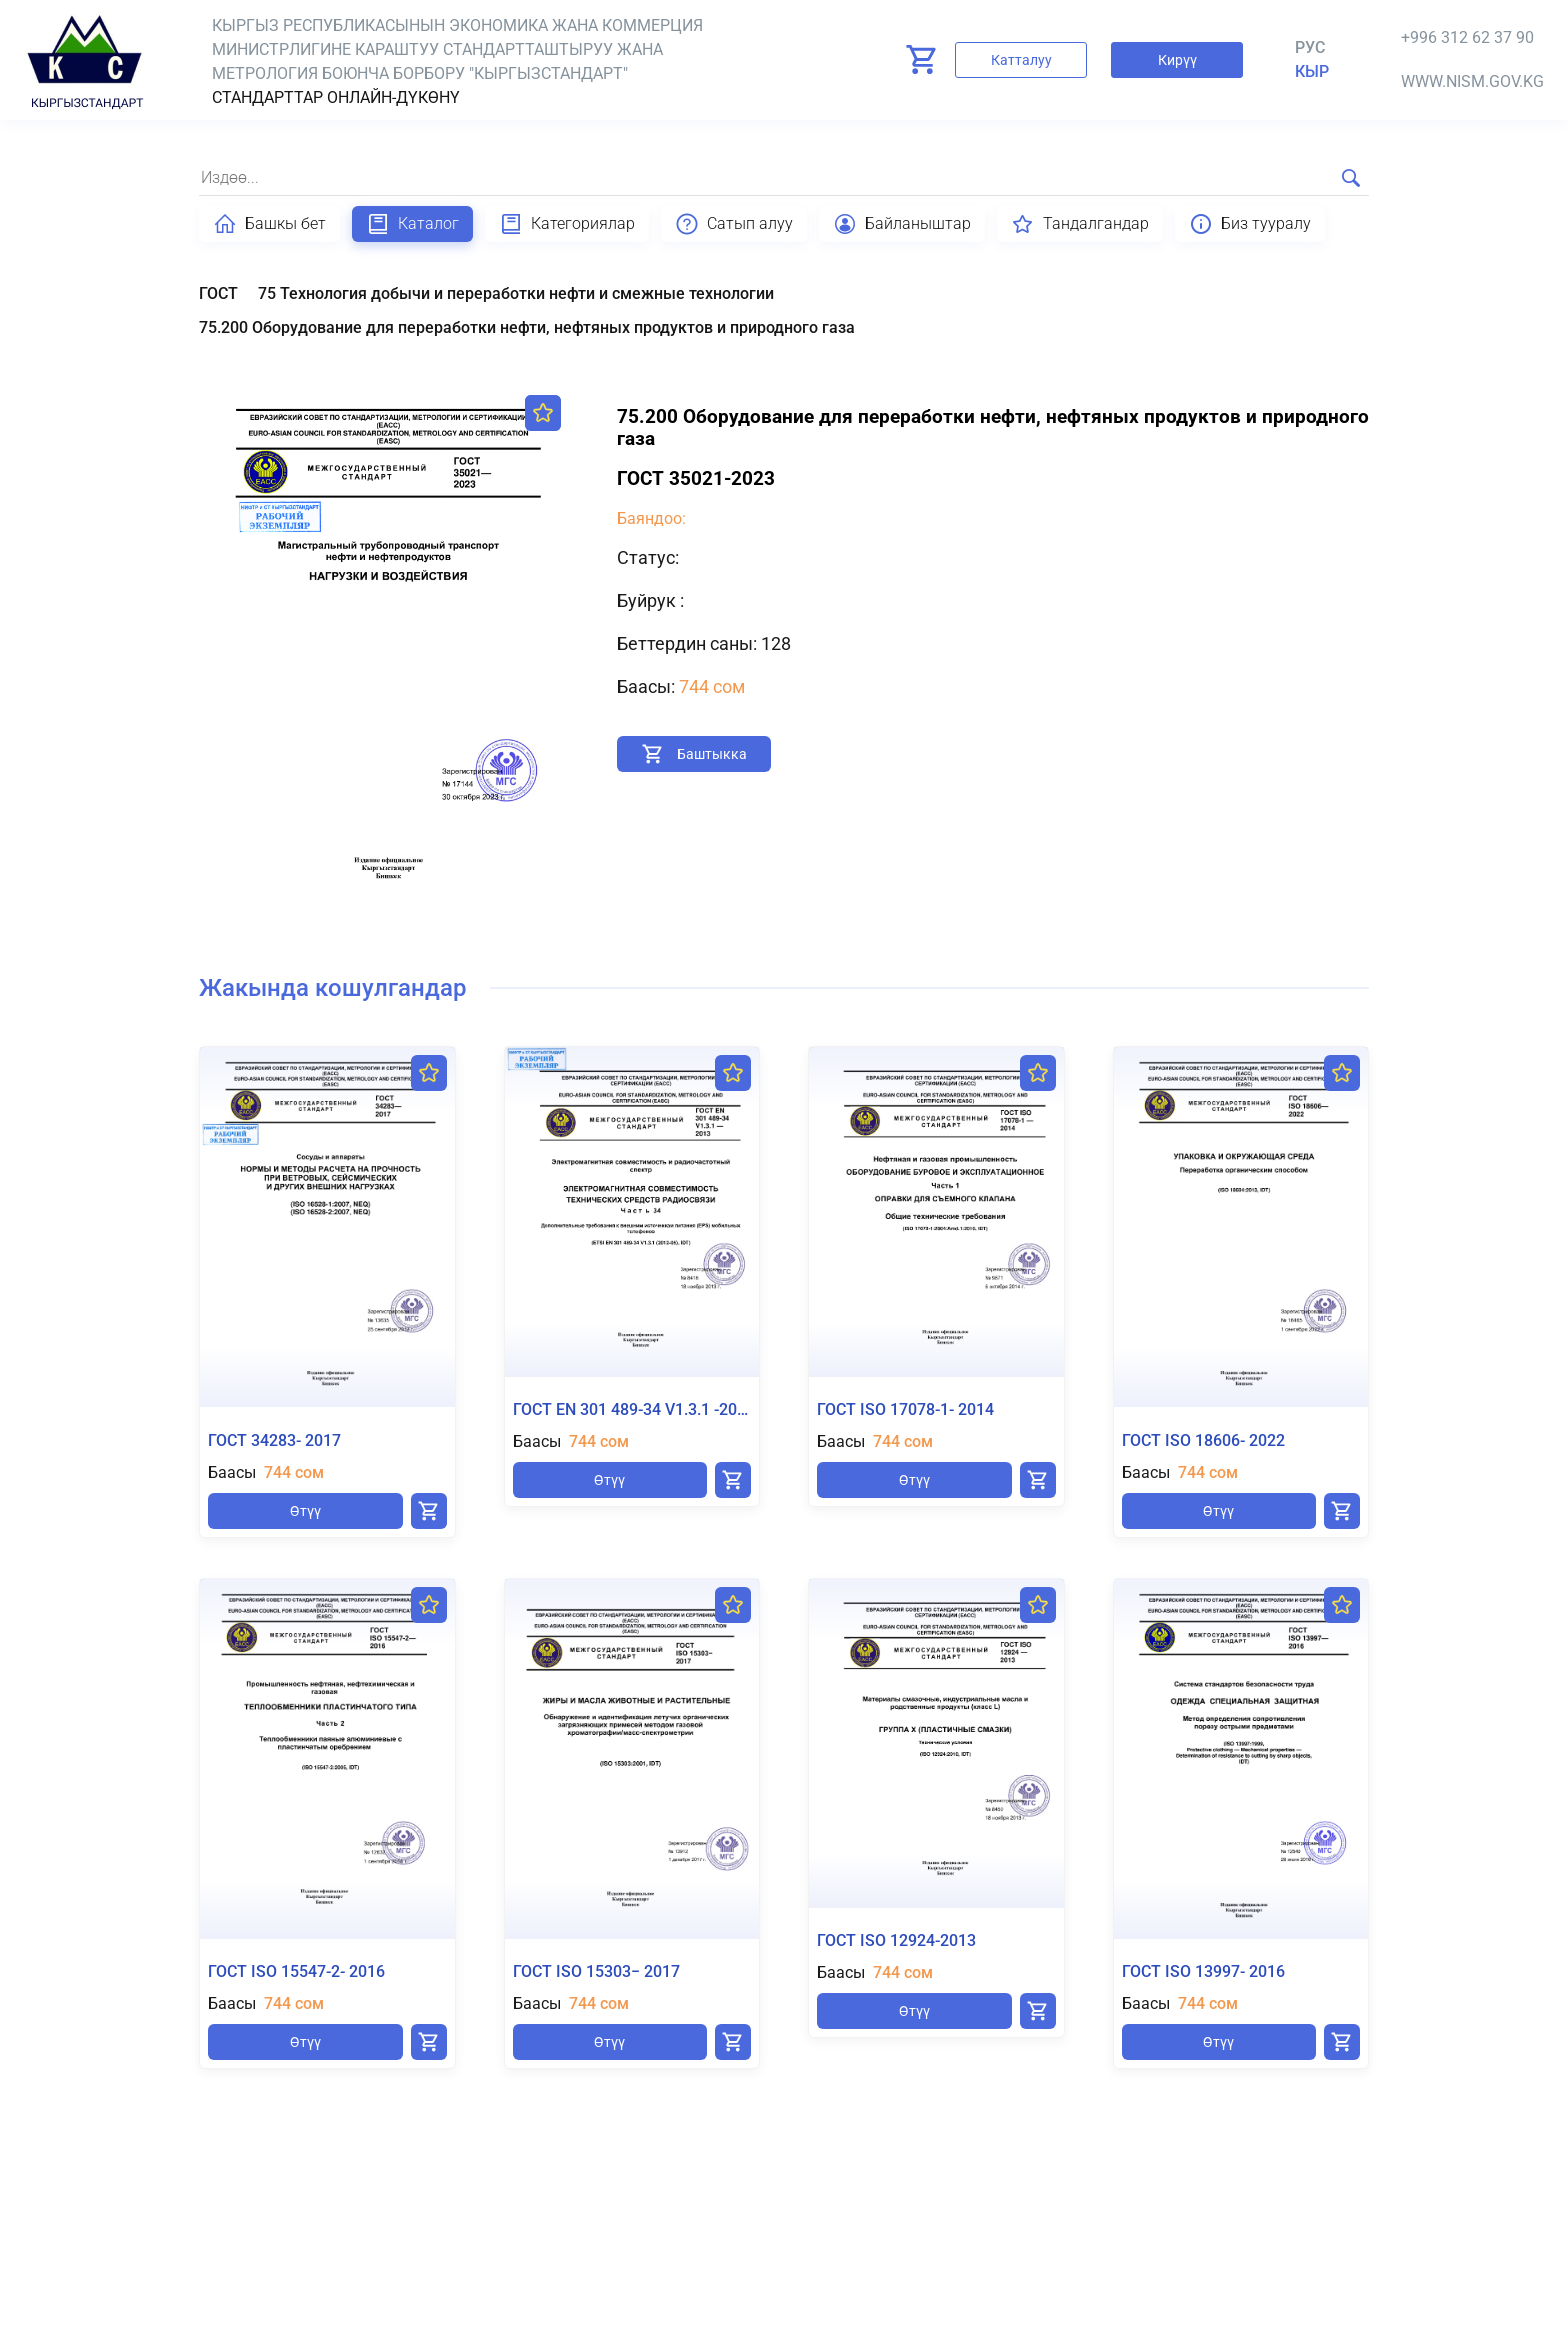 The image size is (1568, 2352). Describe the element at coordinates (1310, 47) in the screenshot. I see `Рус` at that location.